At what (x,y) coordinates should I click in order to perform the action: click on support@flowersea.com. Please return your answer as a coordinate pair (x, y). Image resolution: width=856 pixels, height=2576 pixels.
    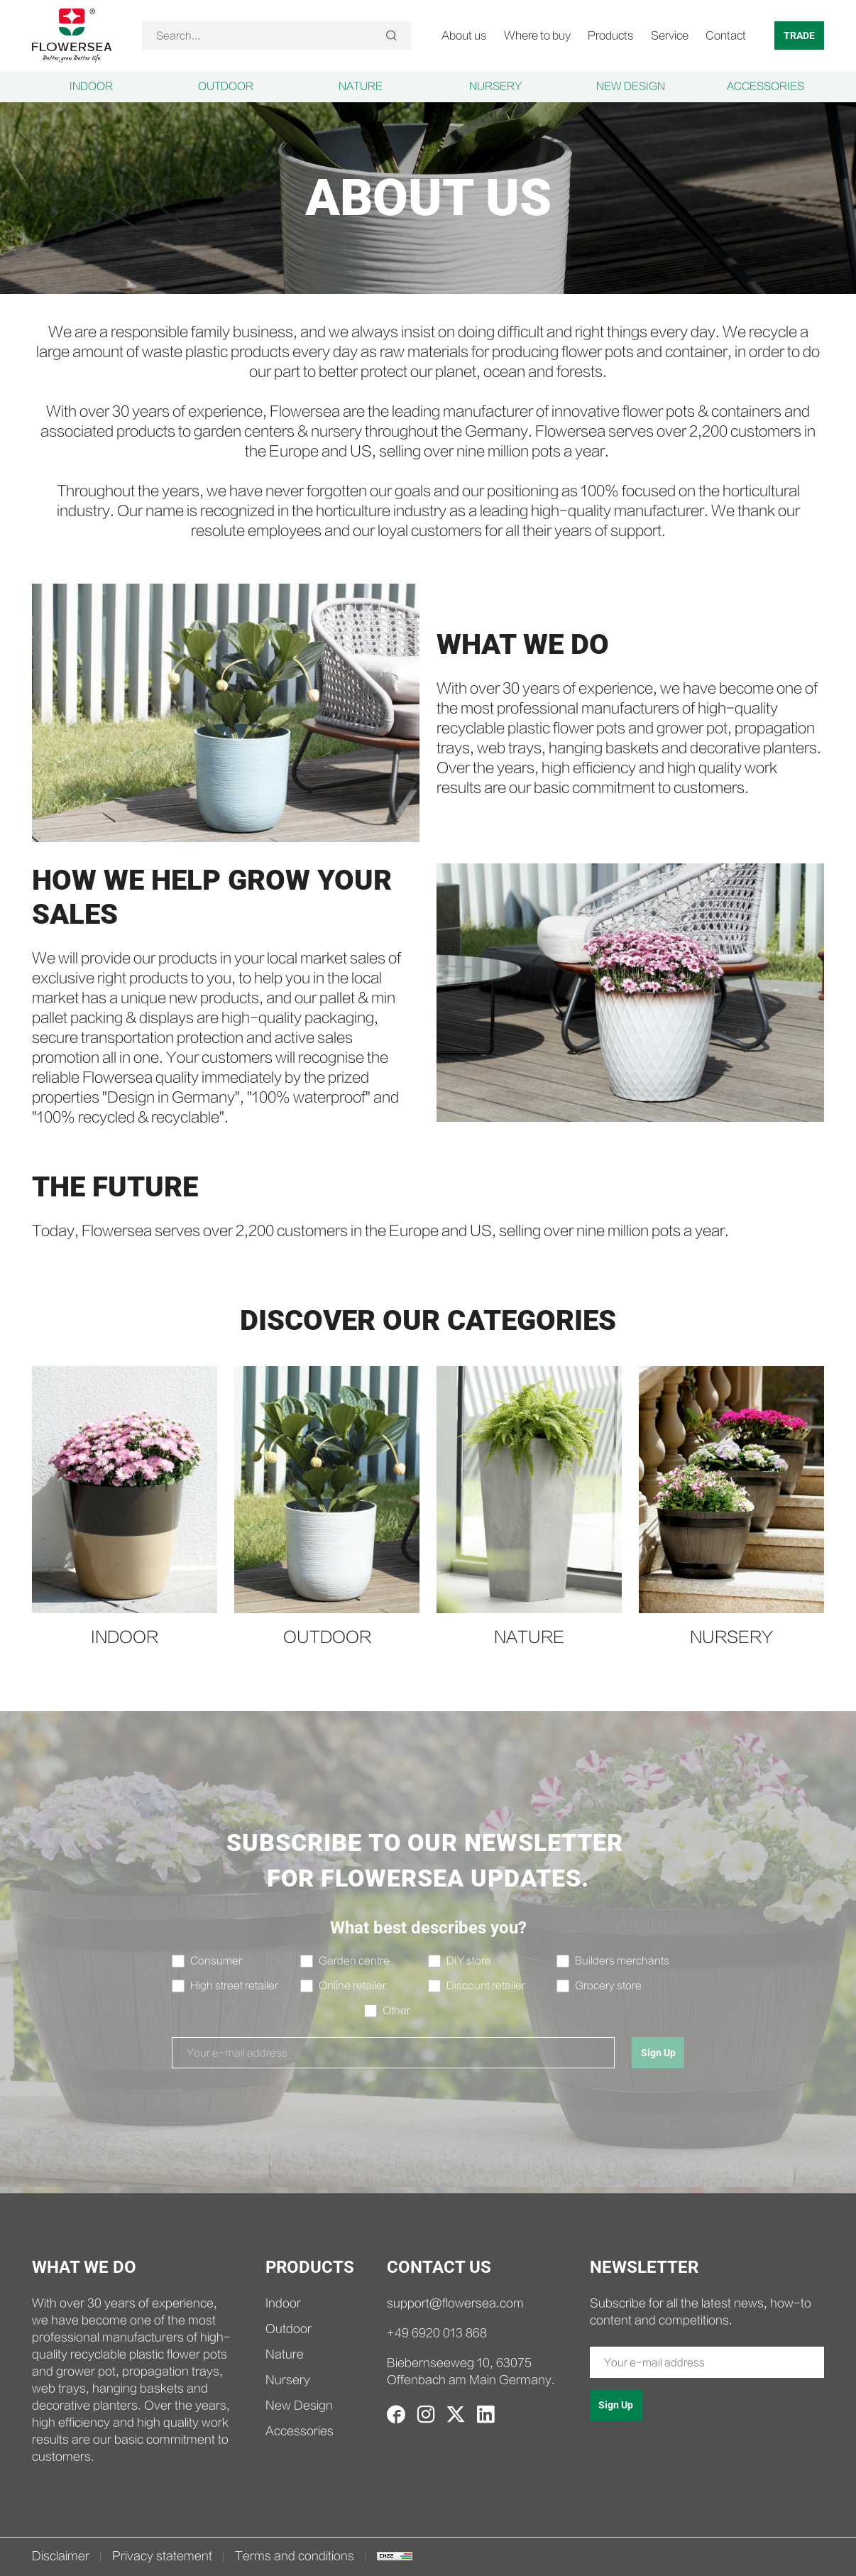
    Looking at the image, I should click on (455, 2303).